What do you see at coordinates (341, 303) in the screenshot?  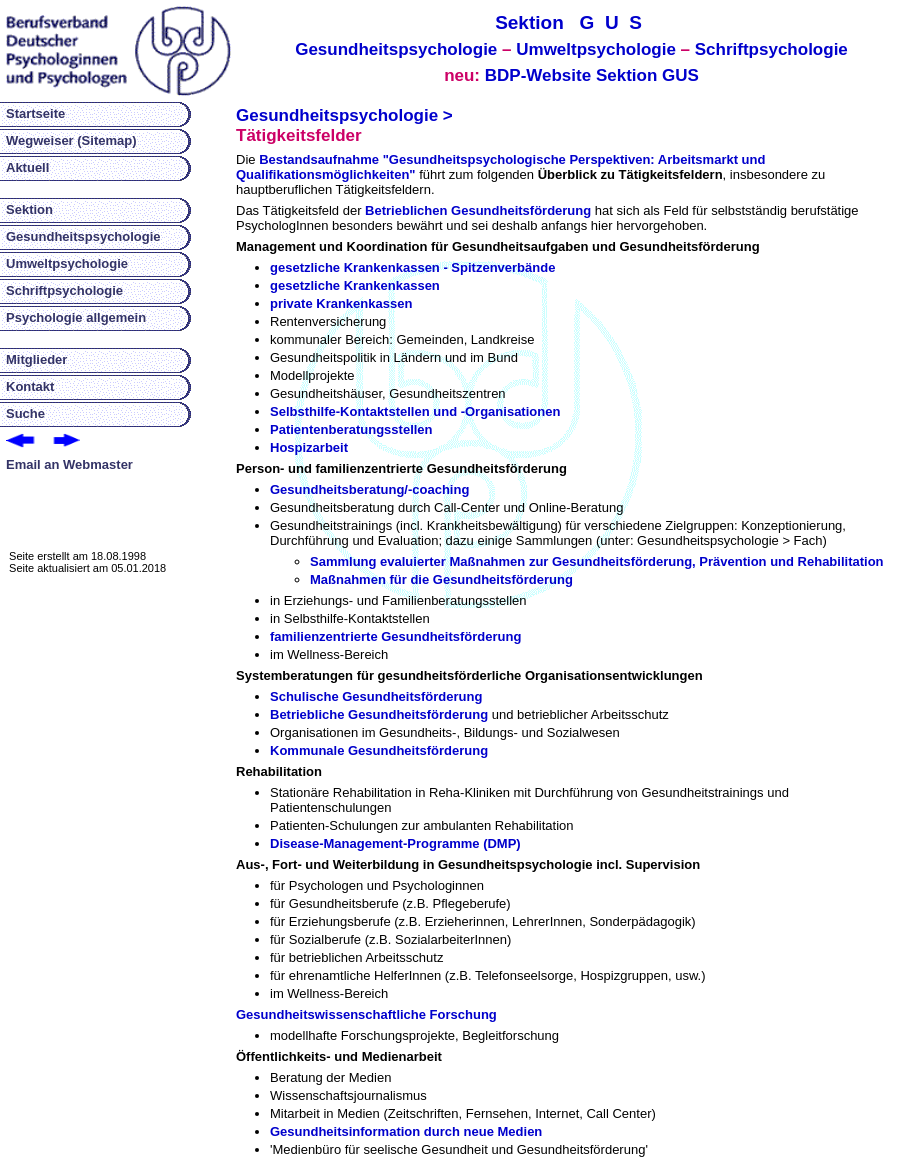 I see `private Krankenkassen` at bounding box center [341, 303].